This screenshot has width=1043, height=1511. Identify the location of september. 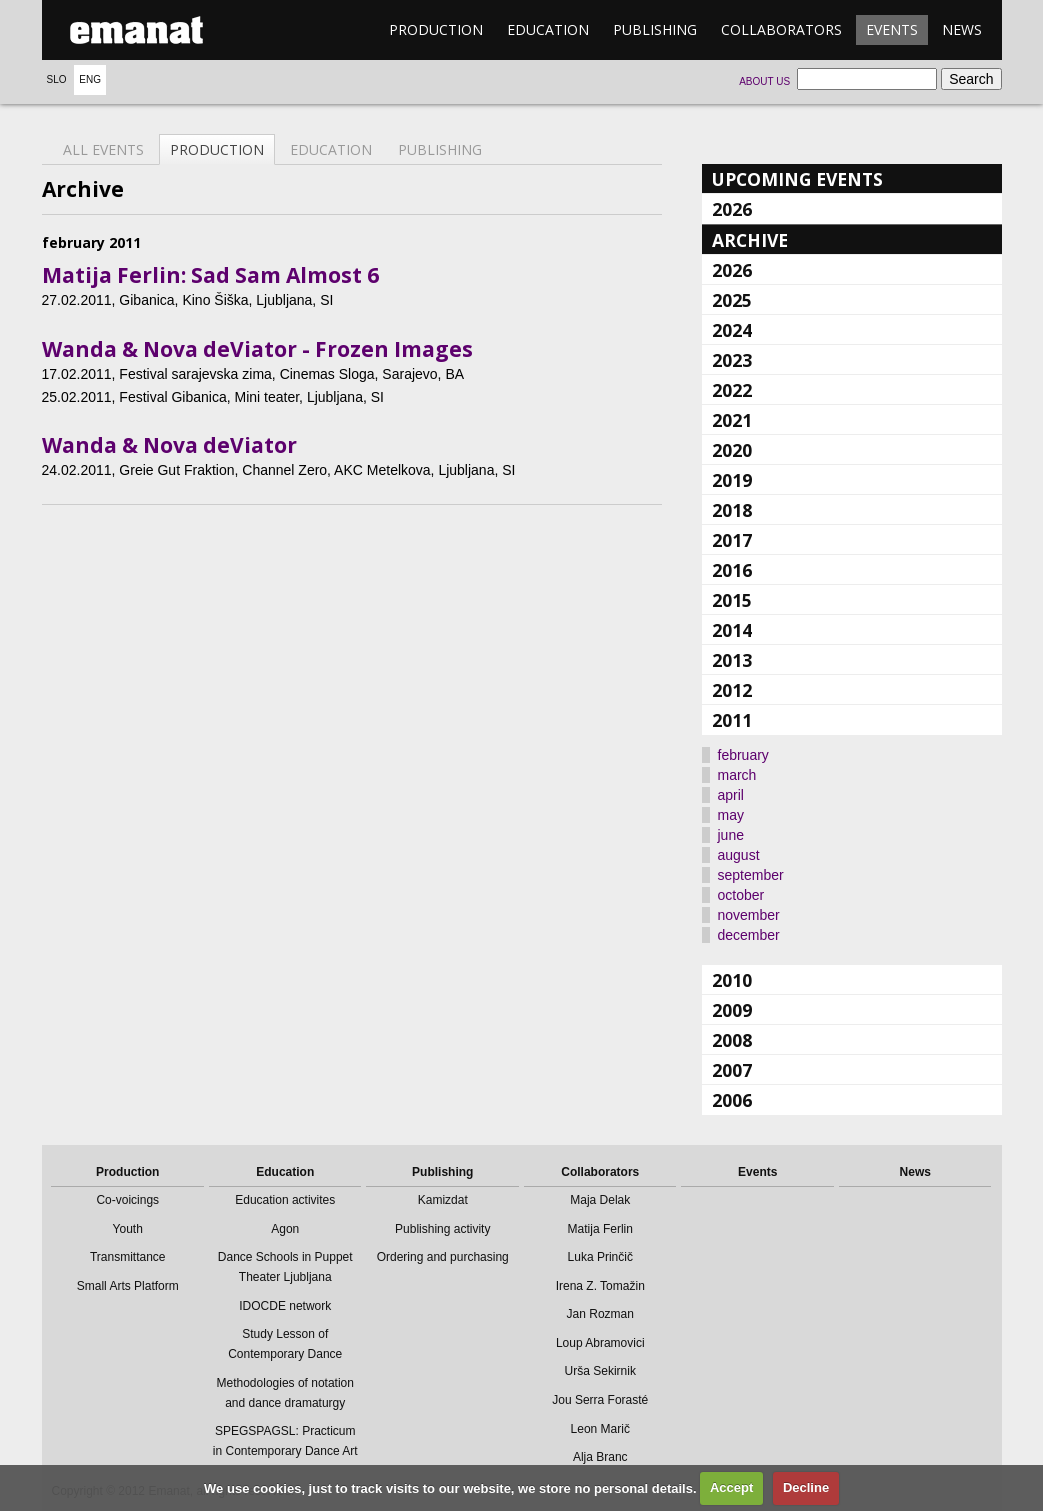
(751, 875).